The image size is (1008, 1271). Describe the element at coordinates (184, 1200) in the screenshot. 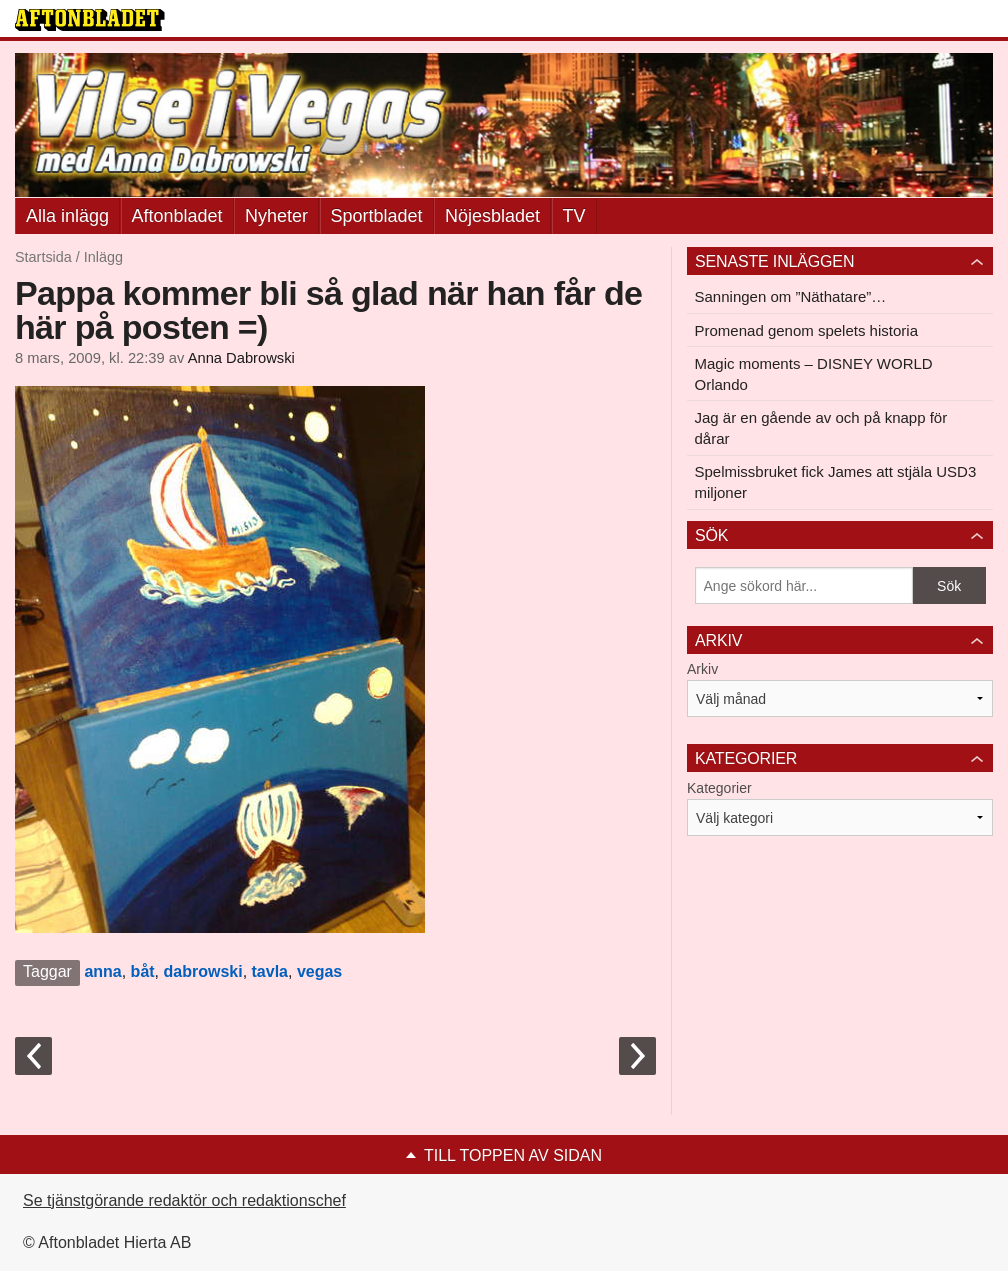

I see `Se tjänstgörande redaktör och redaktionschef` at that location.